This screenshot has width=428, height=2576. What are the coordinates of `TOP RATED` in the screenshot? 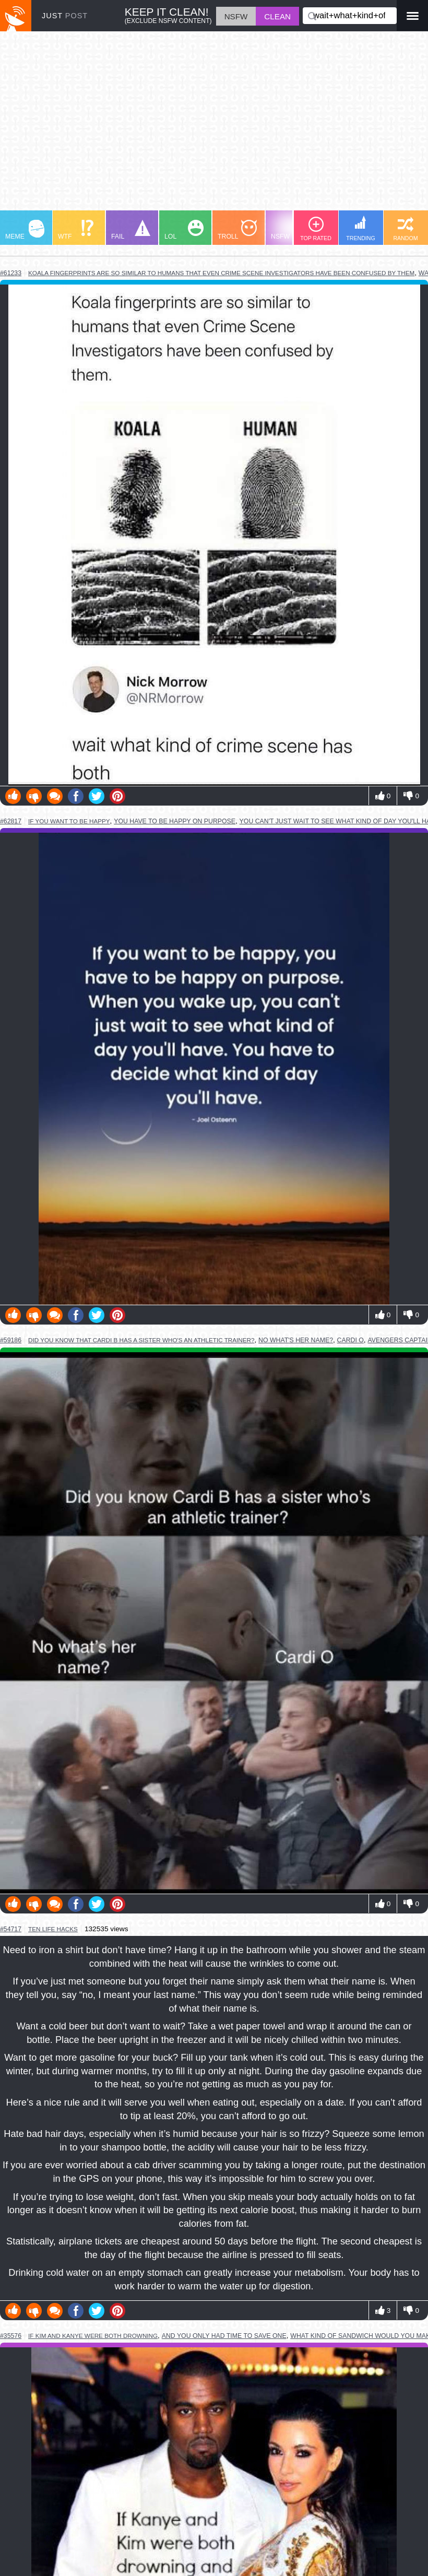 It's located at (315, 229).